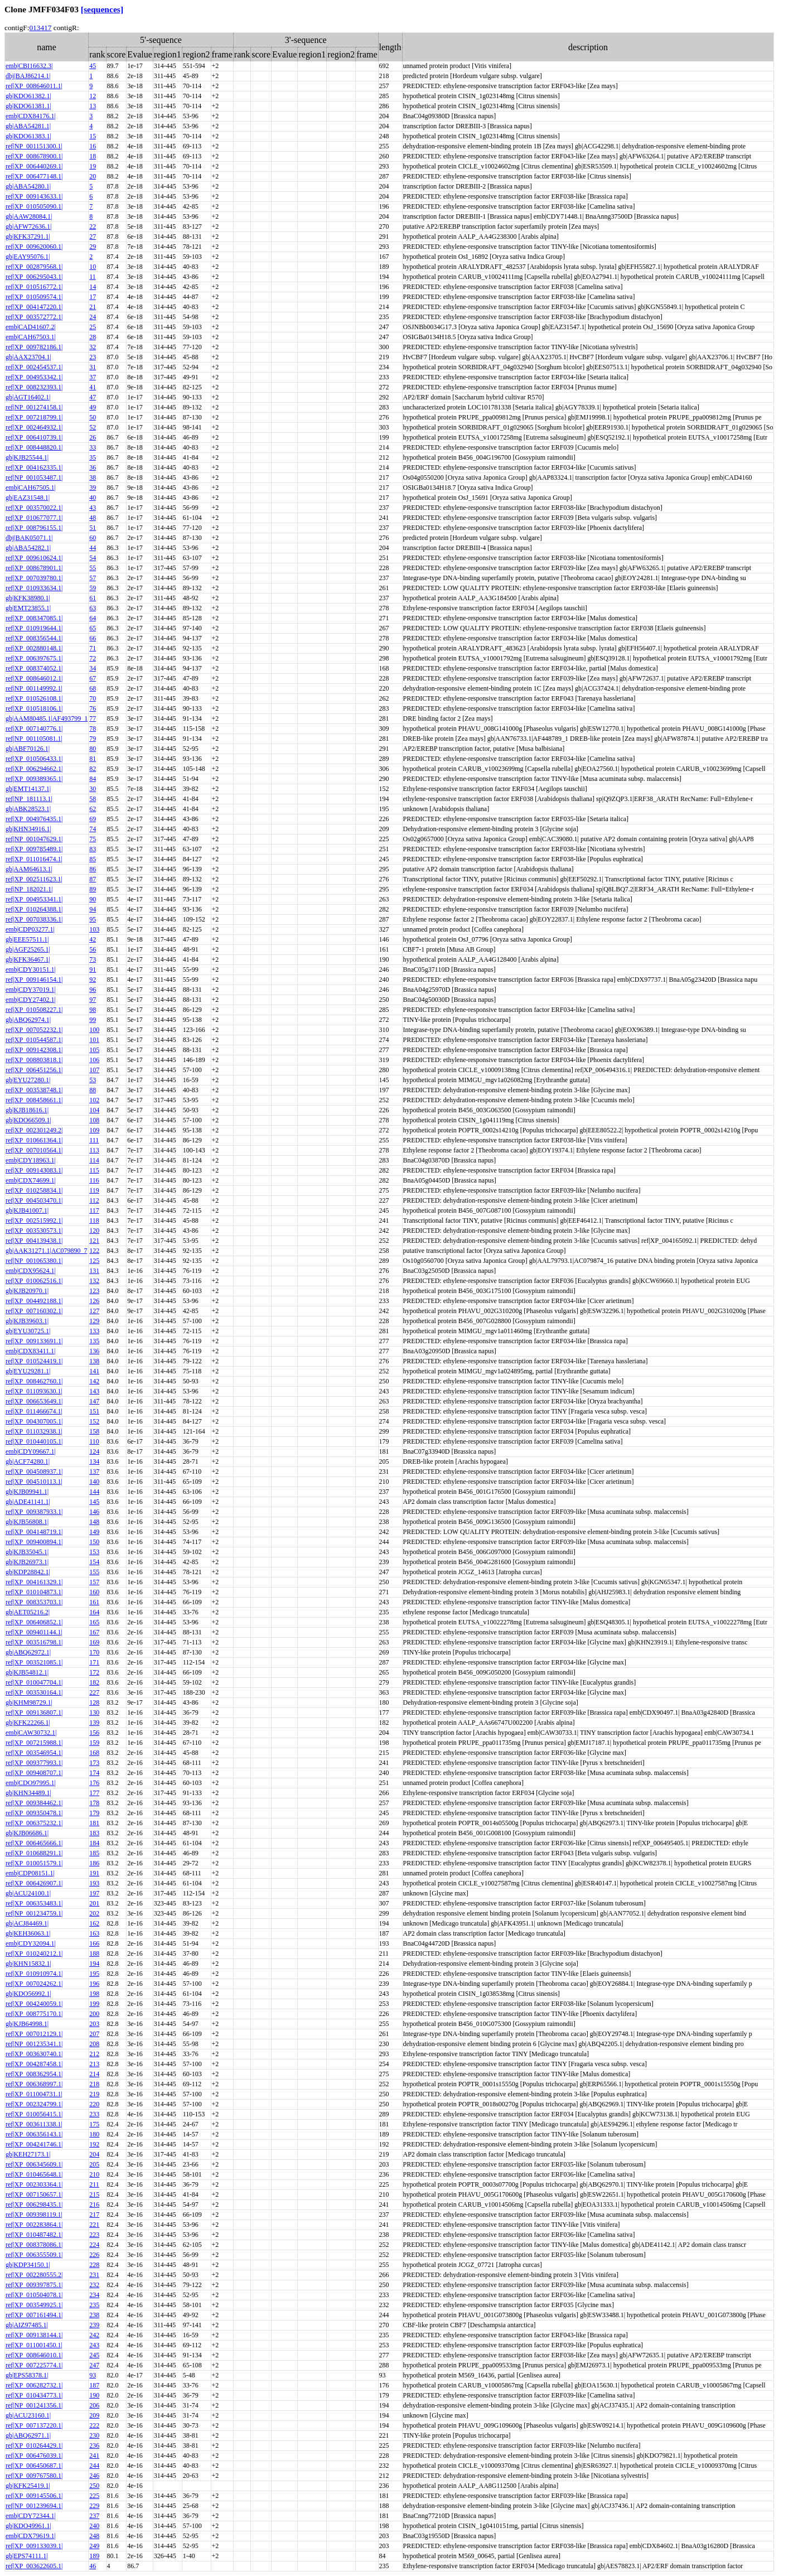 The width and height of the screenshot is (803, 2576). Describe the element at coordinates (34, 1512) in the screenshot. I see `ref|XP_009387933.1|` at that location.